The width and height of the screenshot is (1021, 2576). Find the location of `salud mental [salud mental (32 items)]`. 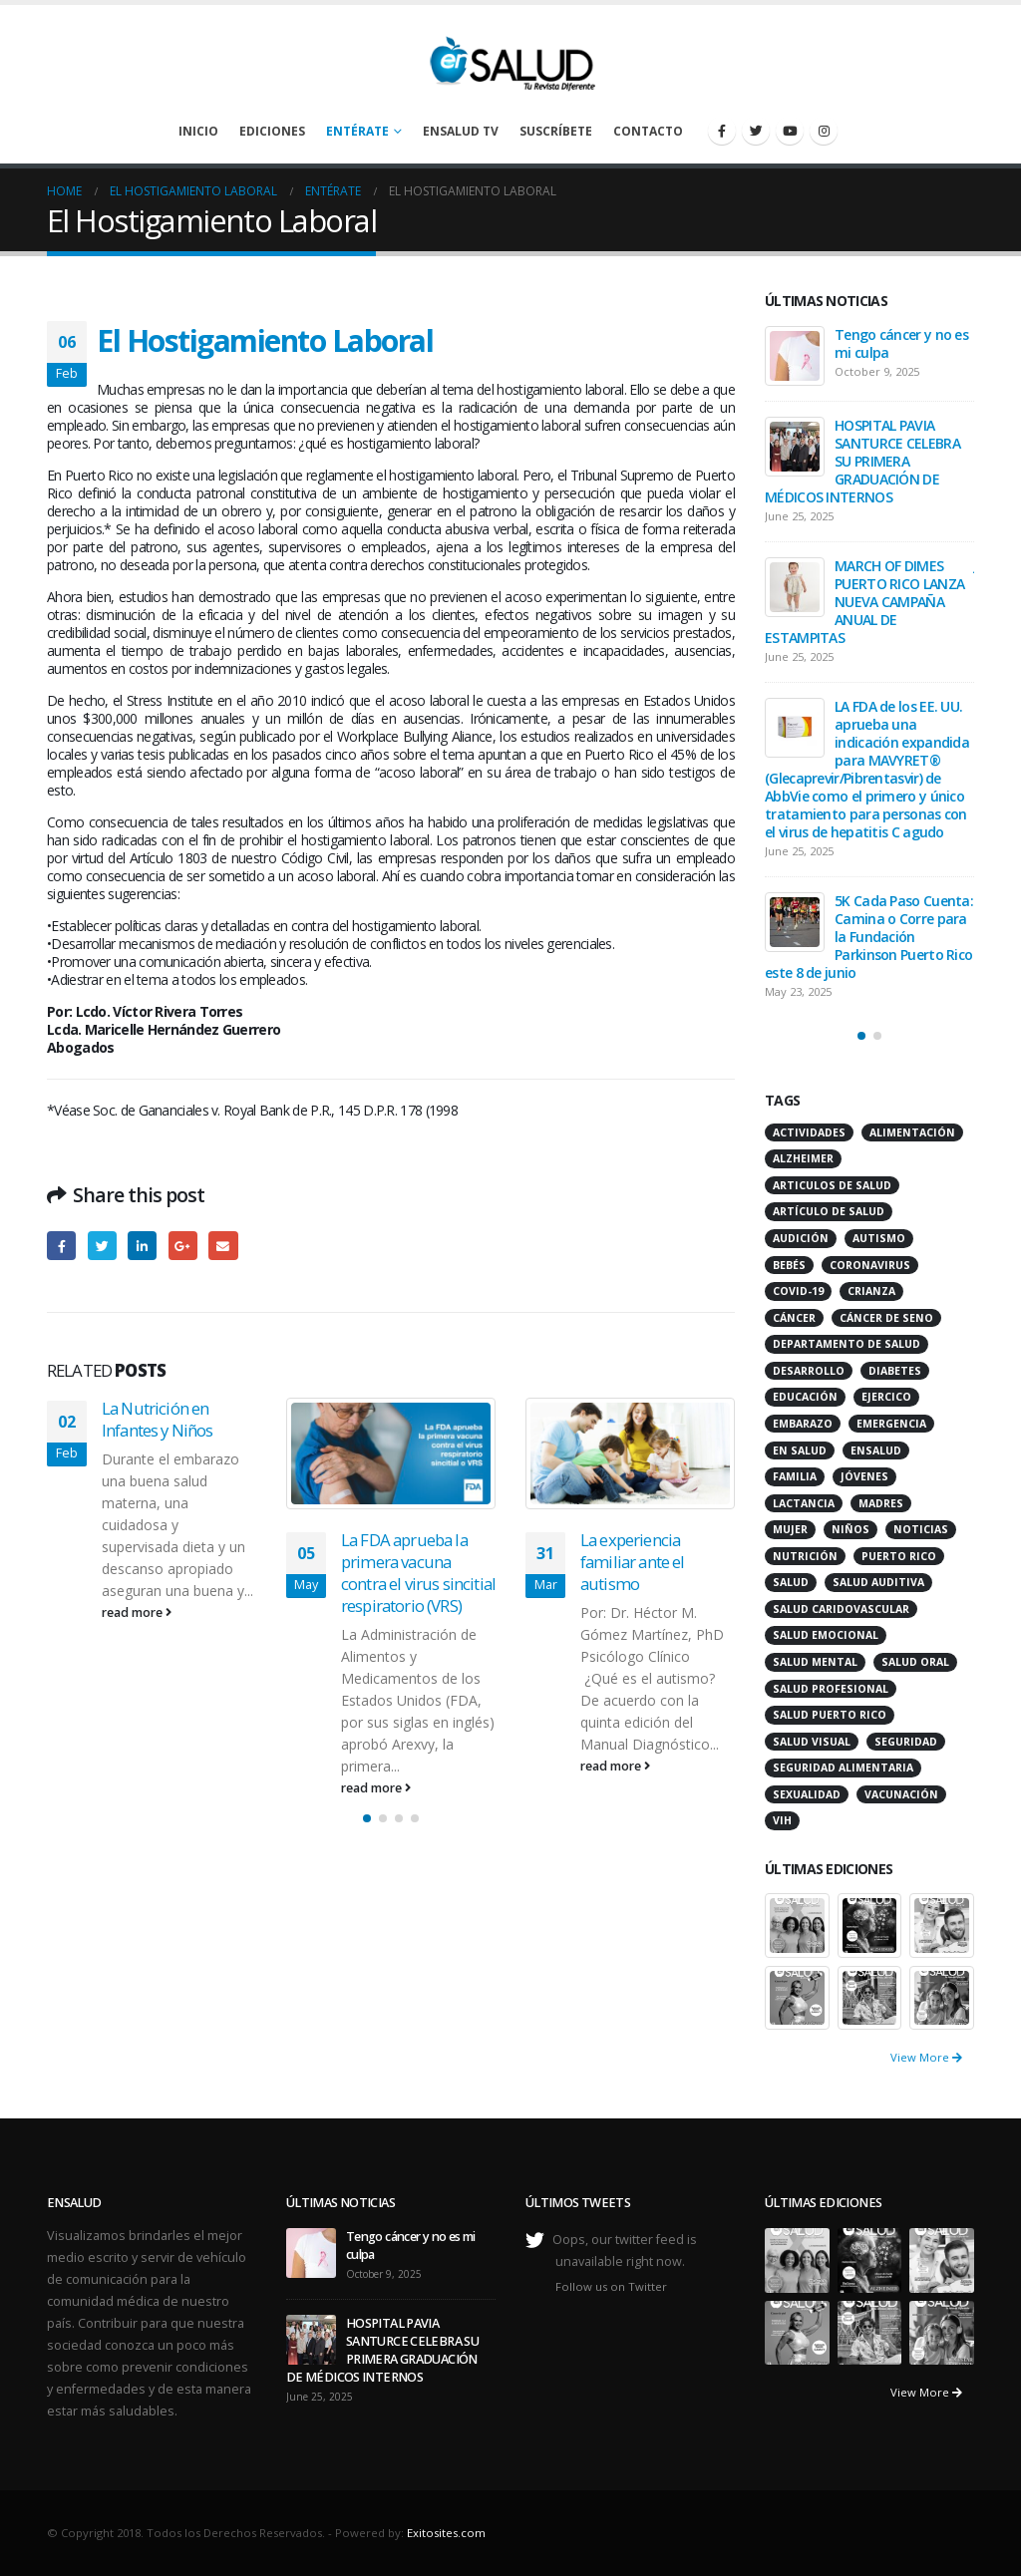

salud mental [salud mental (32 items)] is located at coordinates (815, 1662).